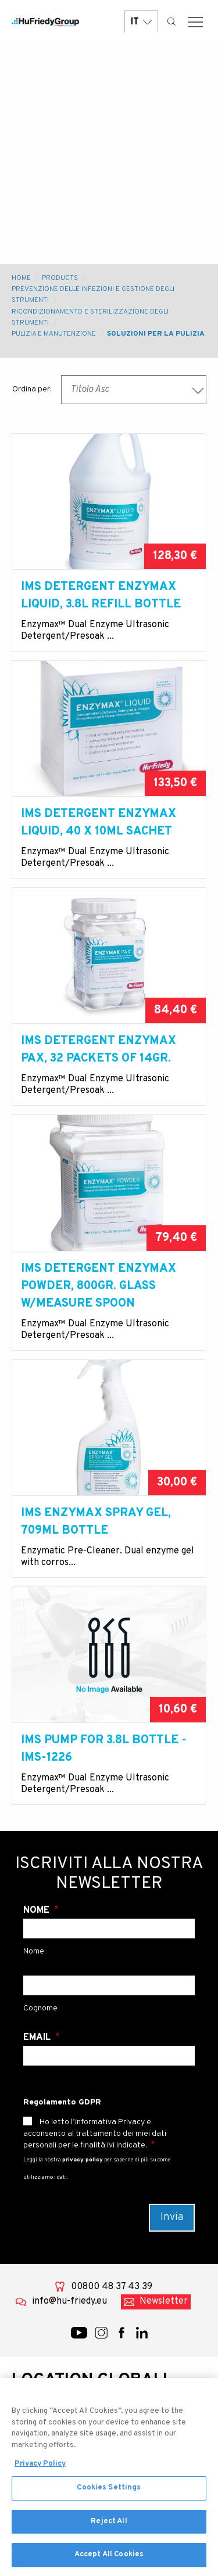 This screenshot has height=2576, width=218. I want to click on Titolo Asc [textbox], so click(89, 389).